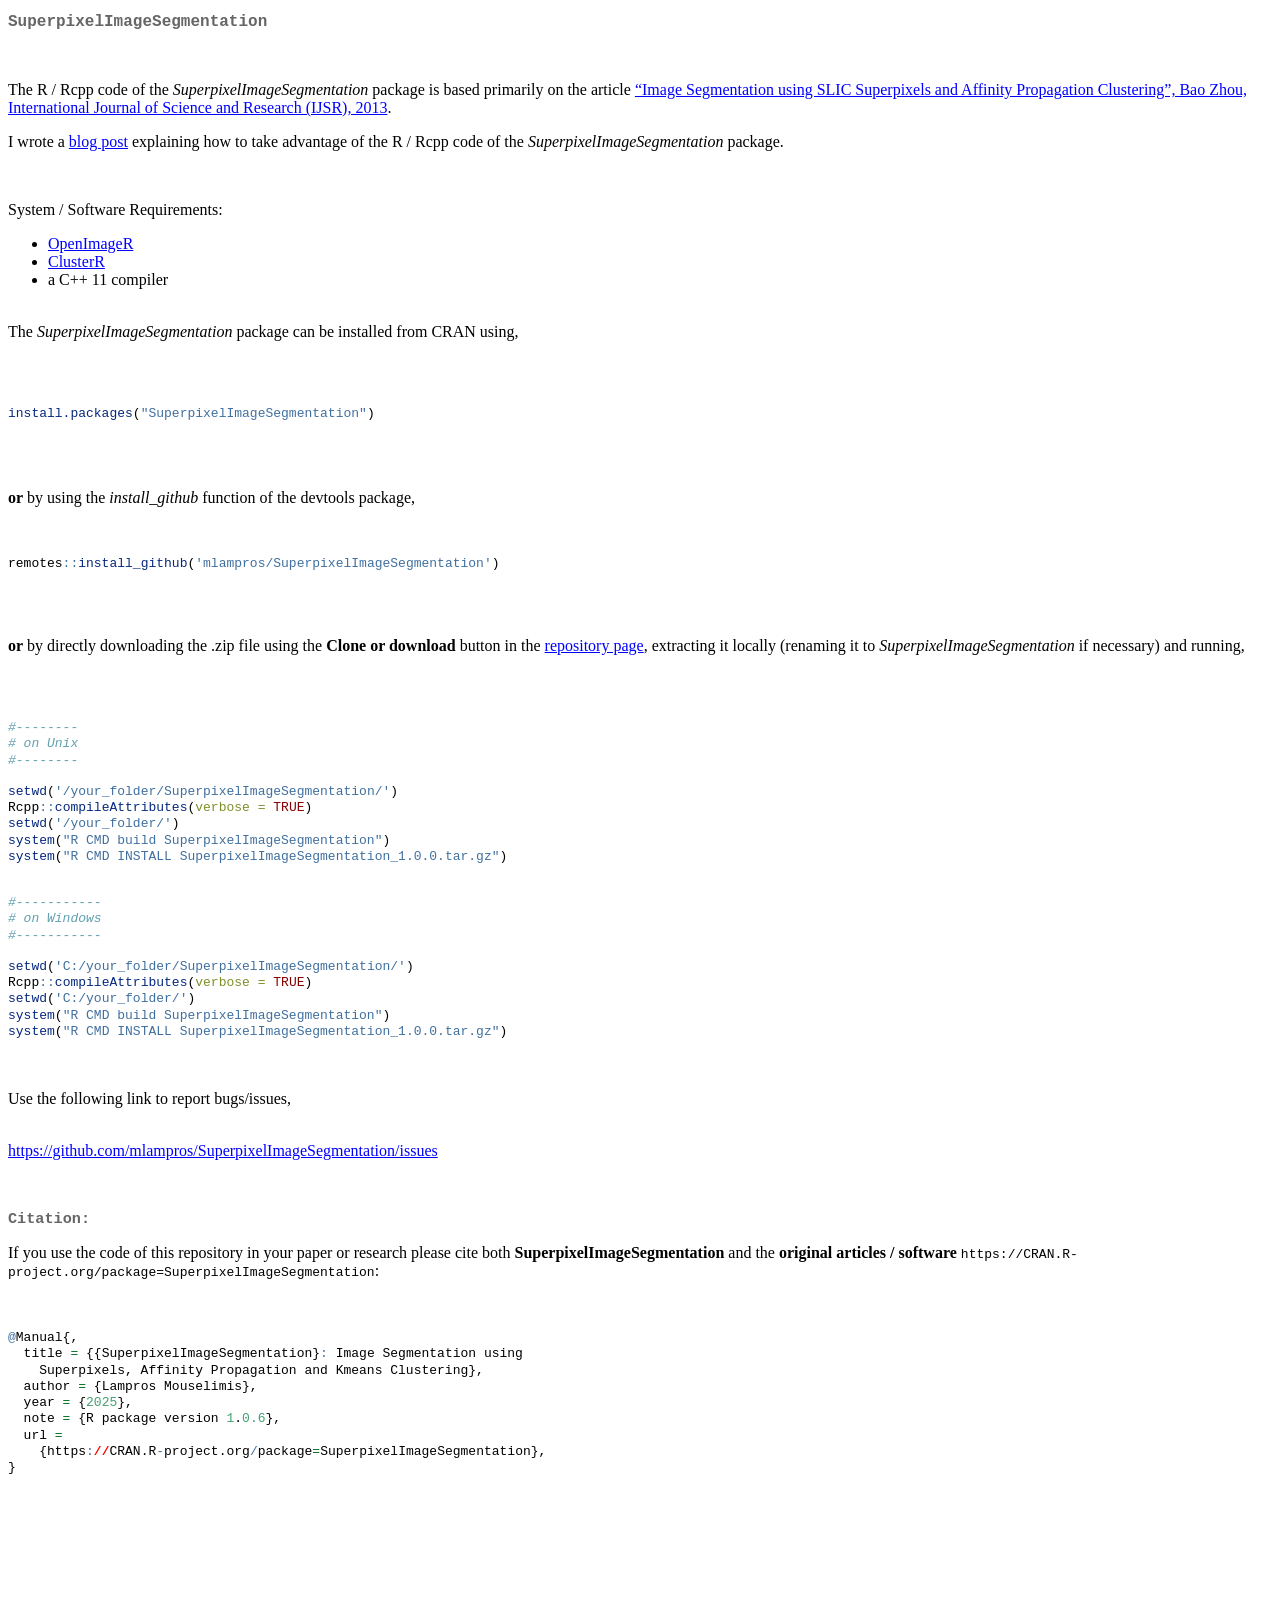 This screenshot has width=1278, height=1605. What do you see at coordinates (76, 265) in the screenshot?
I see `ClusterR` at bounding box center [76, 265].